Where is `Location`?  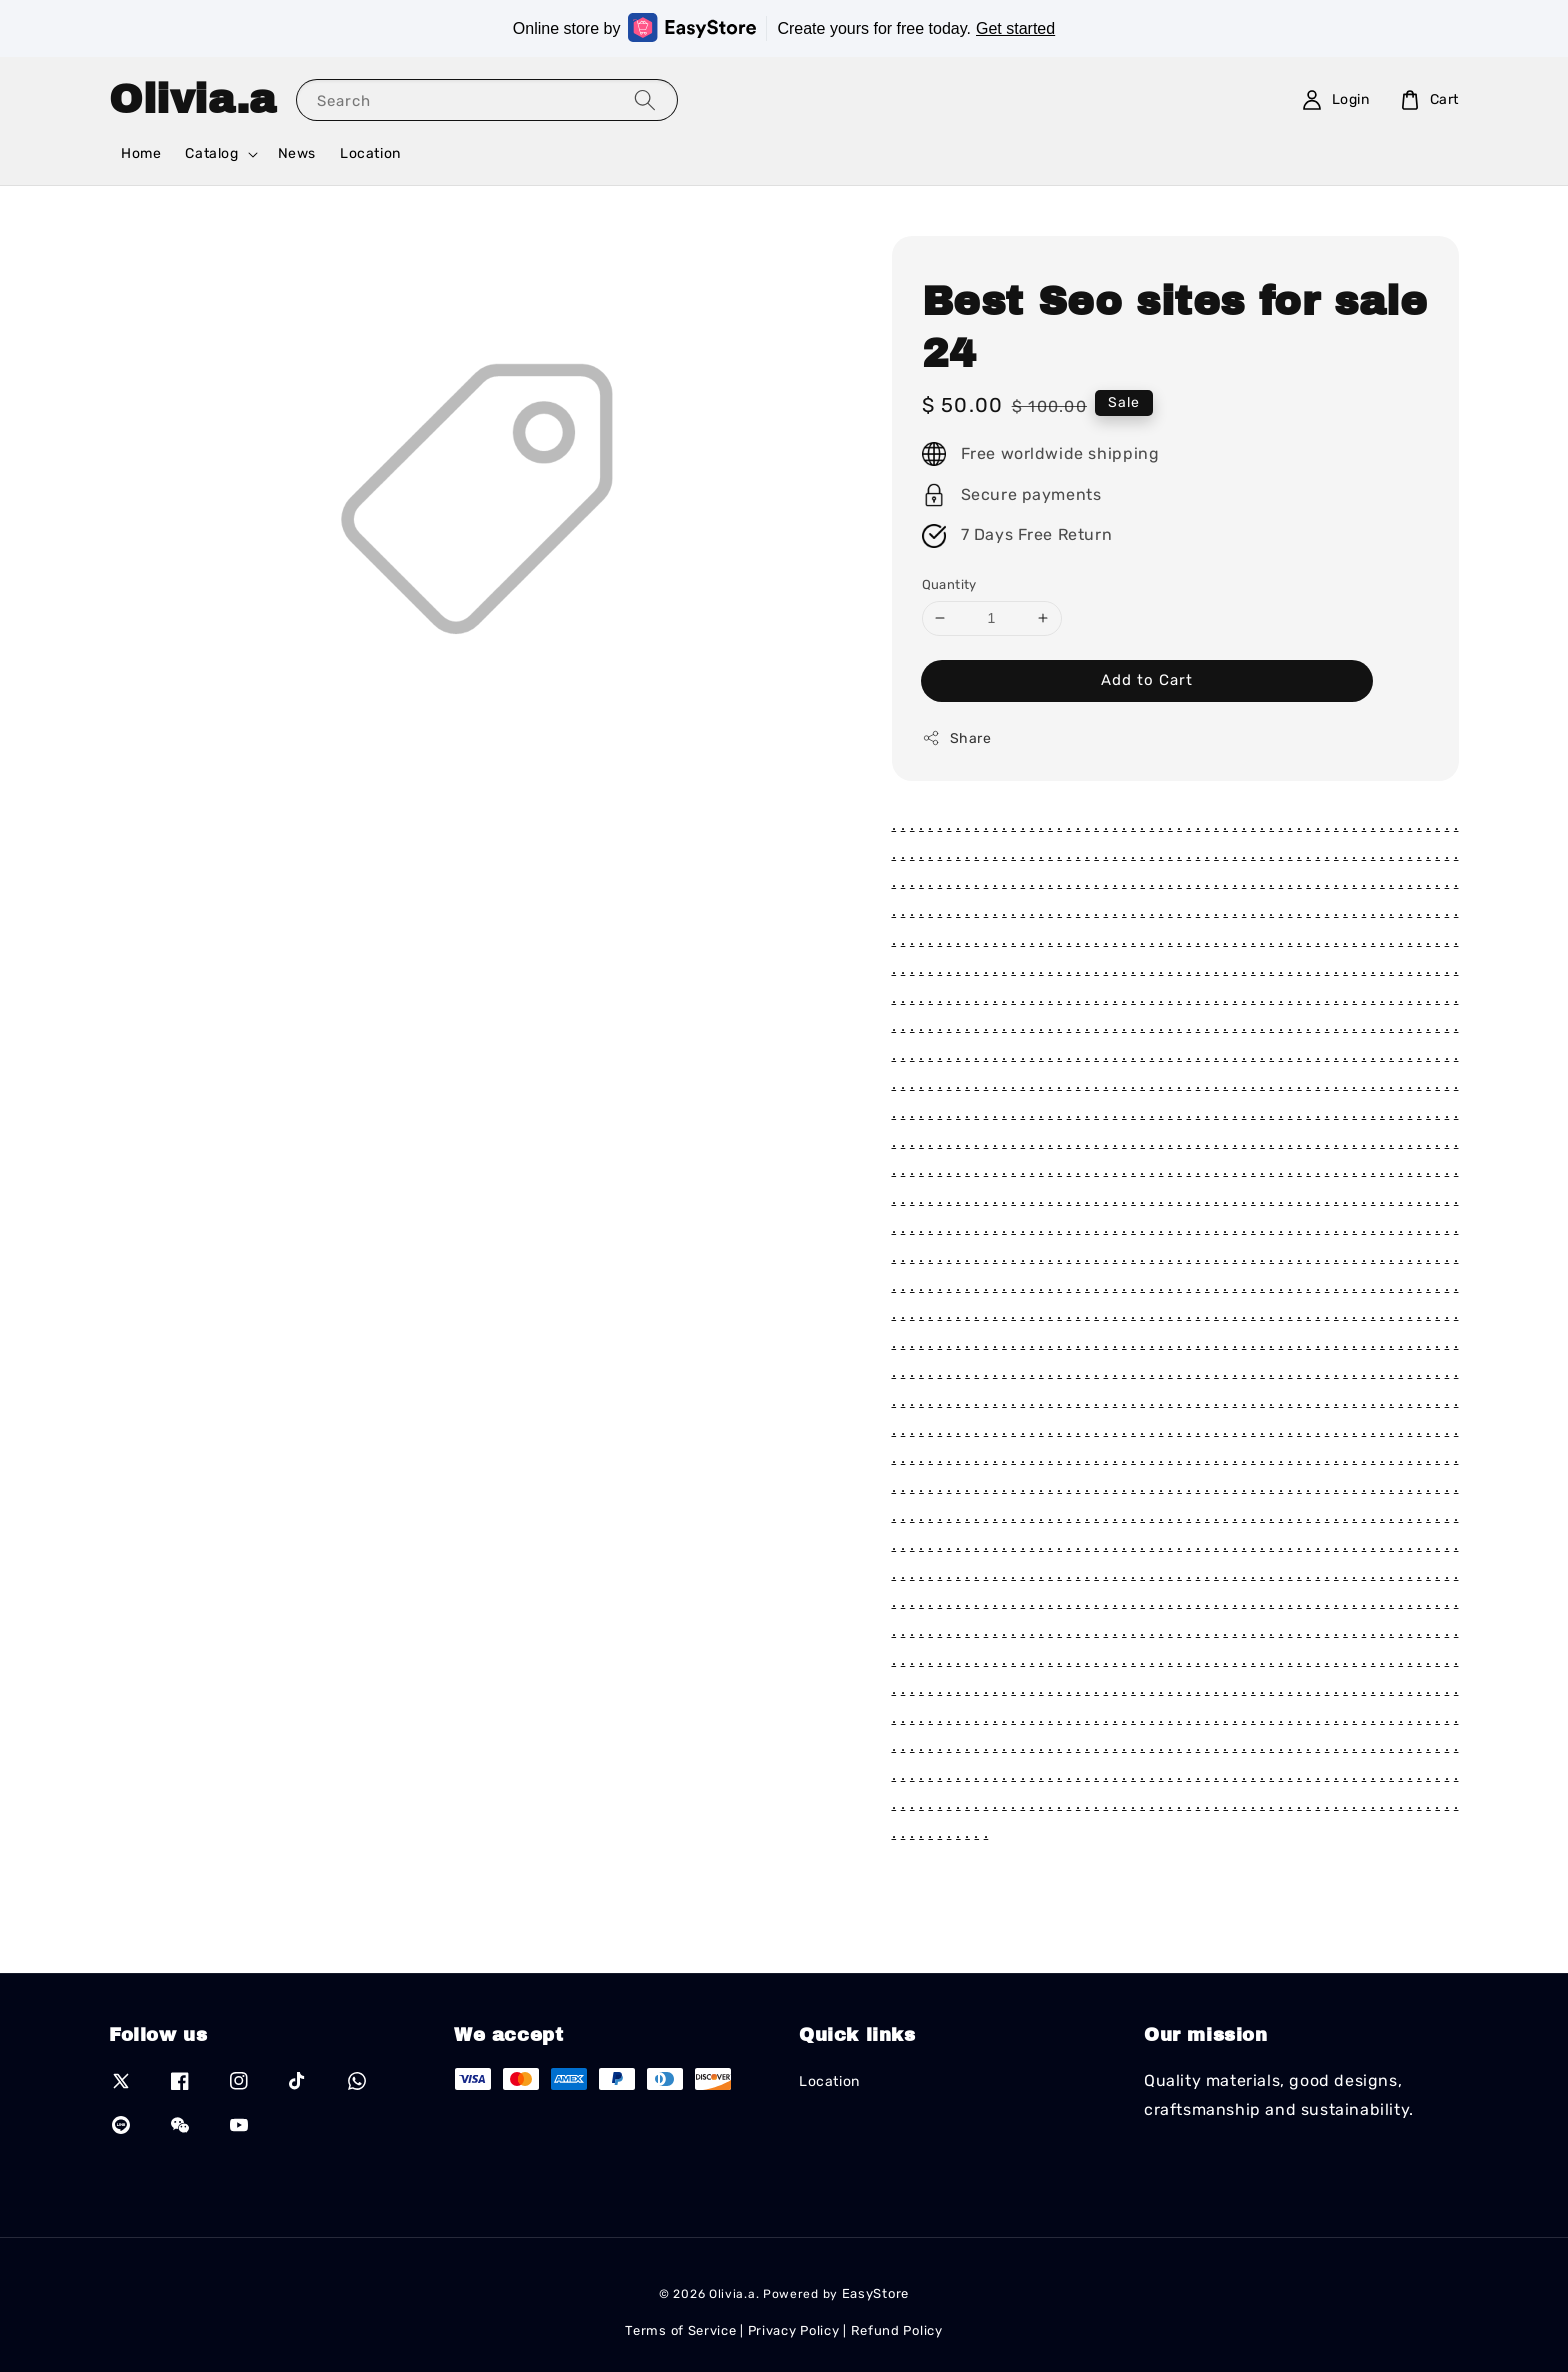 Location is located at coordinates (370, 153).